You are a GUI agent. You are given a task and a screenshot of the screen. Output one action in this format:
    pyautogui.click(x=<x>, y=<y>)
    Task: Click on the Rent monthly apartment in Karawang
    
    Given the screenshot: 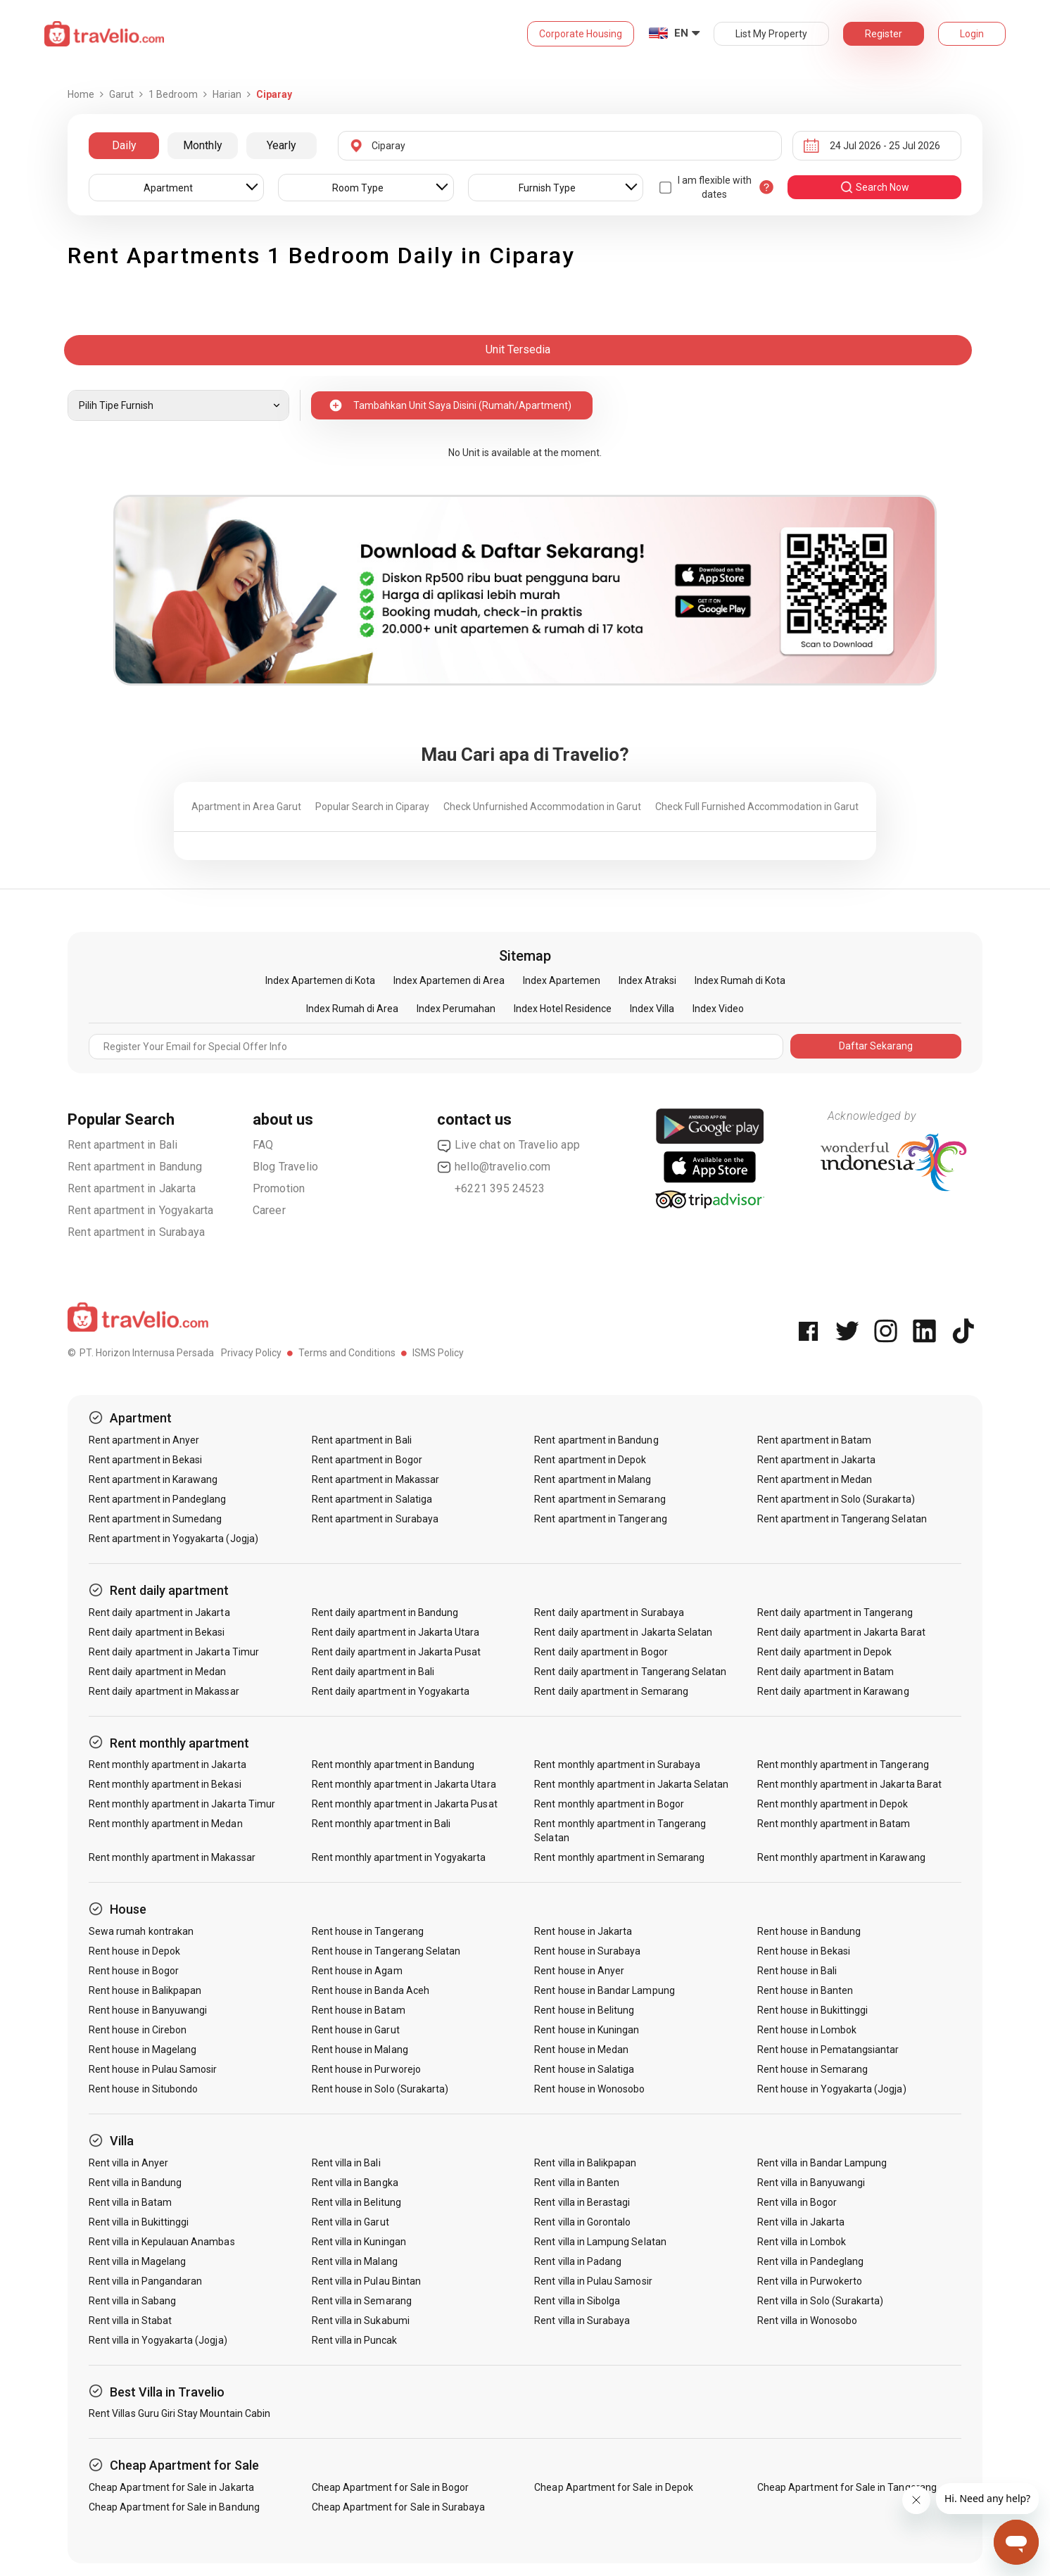 What is the action you would take?
    pyautogui.click(x=841, y=1857)
    